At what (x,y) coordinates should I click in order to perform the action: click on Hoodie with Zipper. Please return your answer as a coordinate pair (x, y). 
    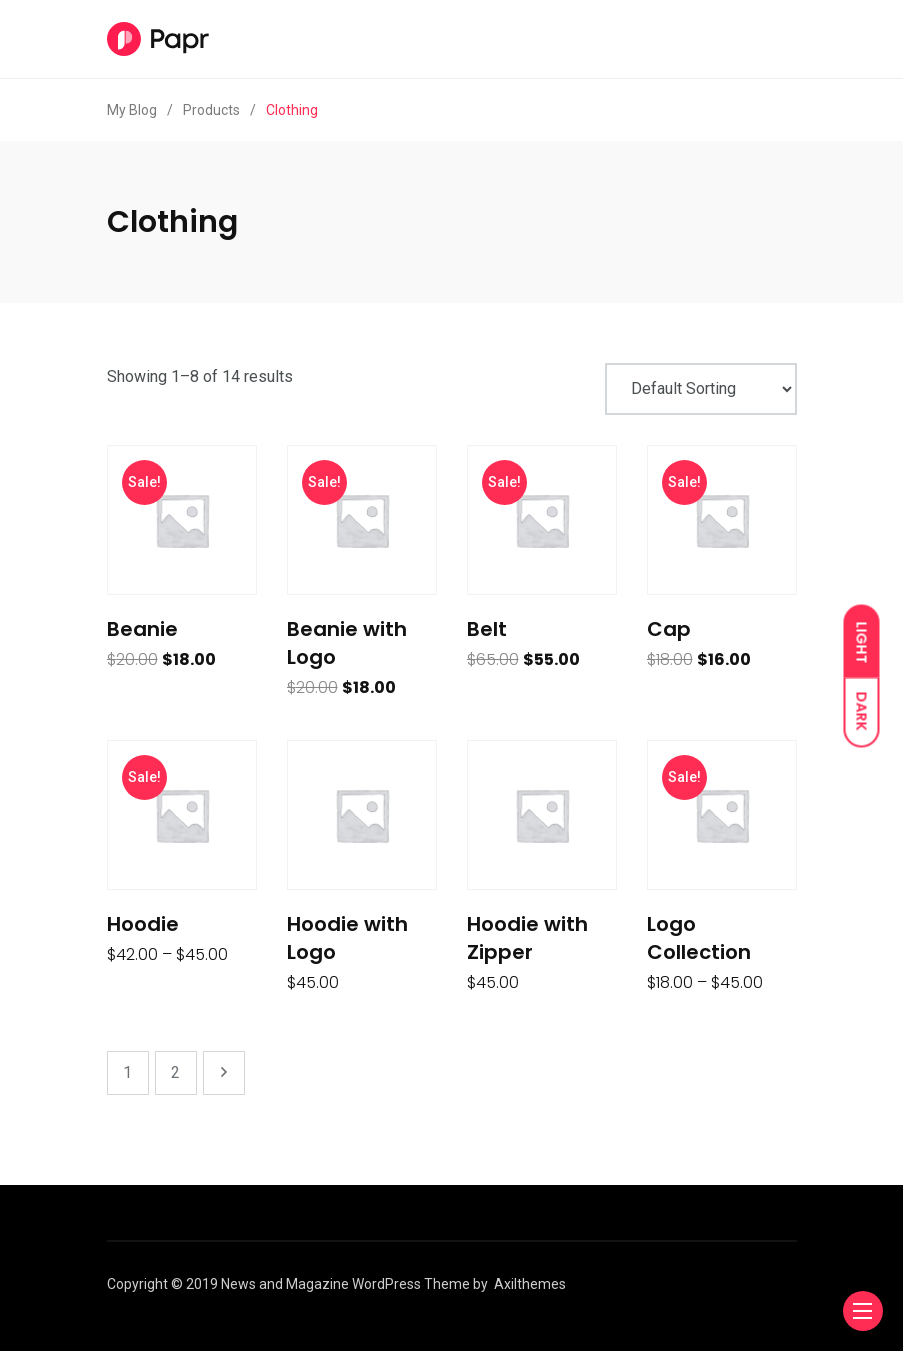
    Looking at the image, I should click on (527, 938).